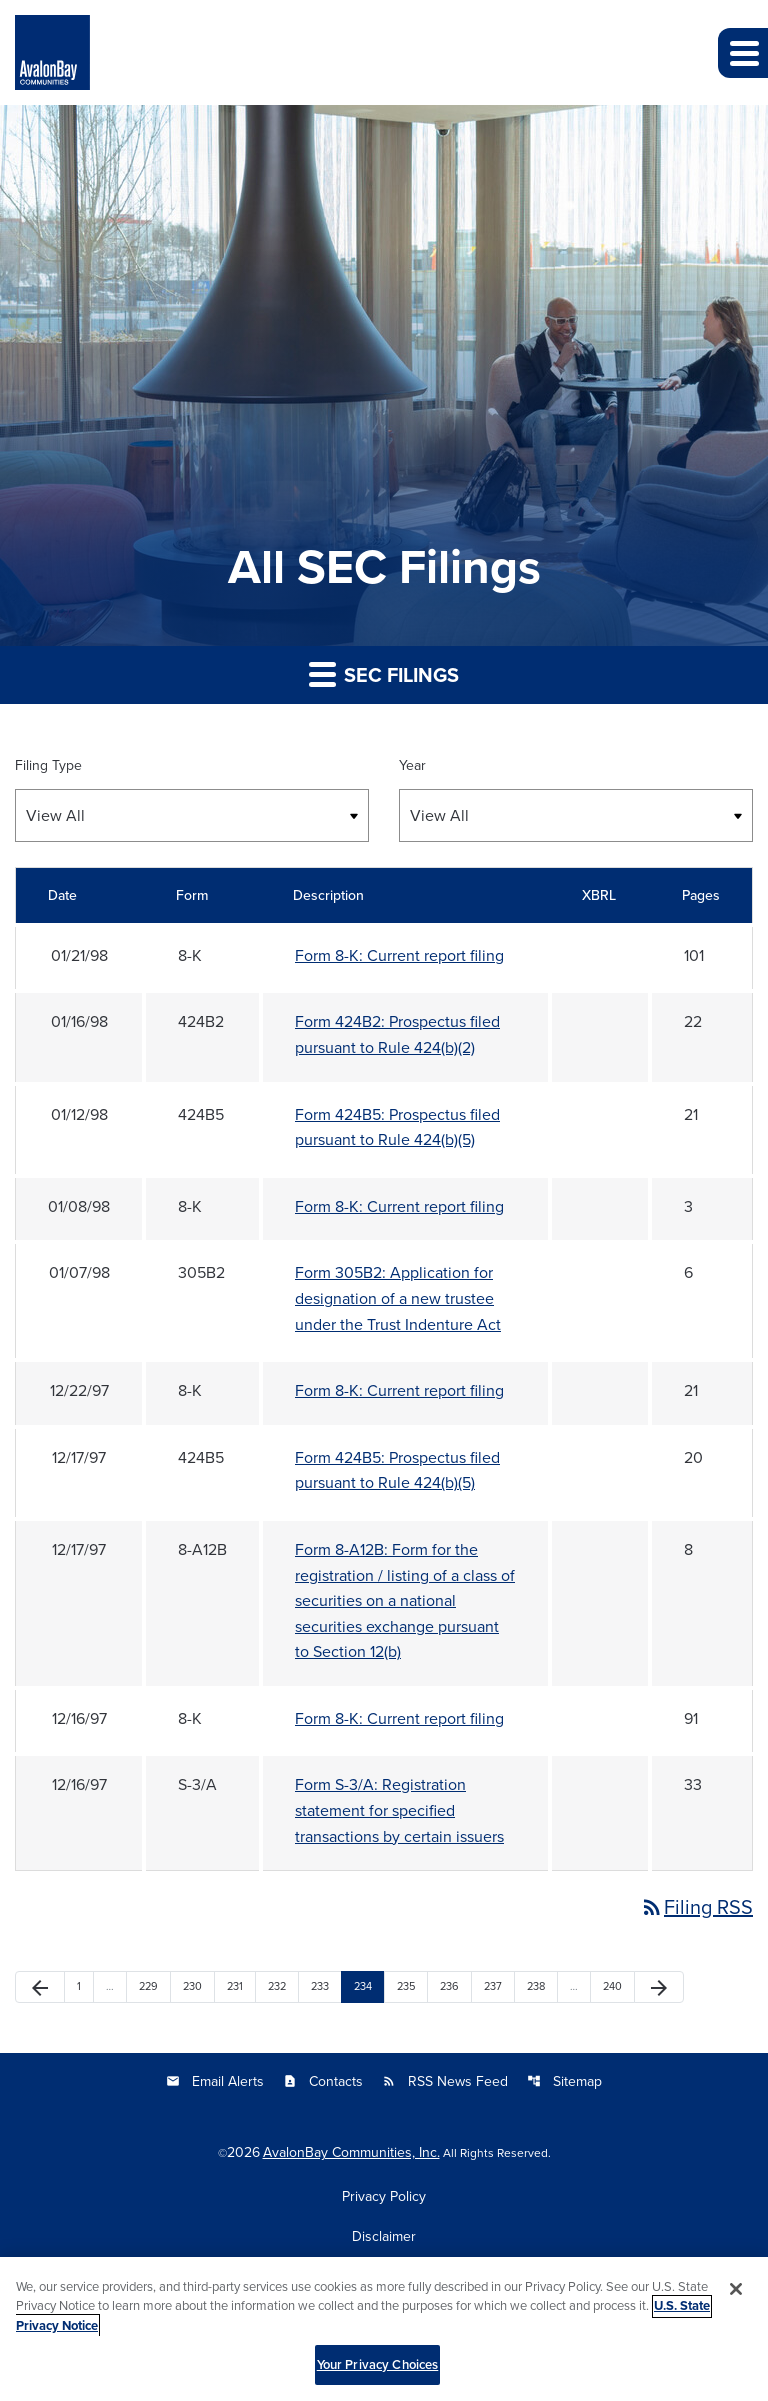 This screenshot has height=2401, width=768. Describe the element at coordinates (323, 2081) in the screenshot. I see `Contacts` at that location.